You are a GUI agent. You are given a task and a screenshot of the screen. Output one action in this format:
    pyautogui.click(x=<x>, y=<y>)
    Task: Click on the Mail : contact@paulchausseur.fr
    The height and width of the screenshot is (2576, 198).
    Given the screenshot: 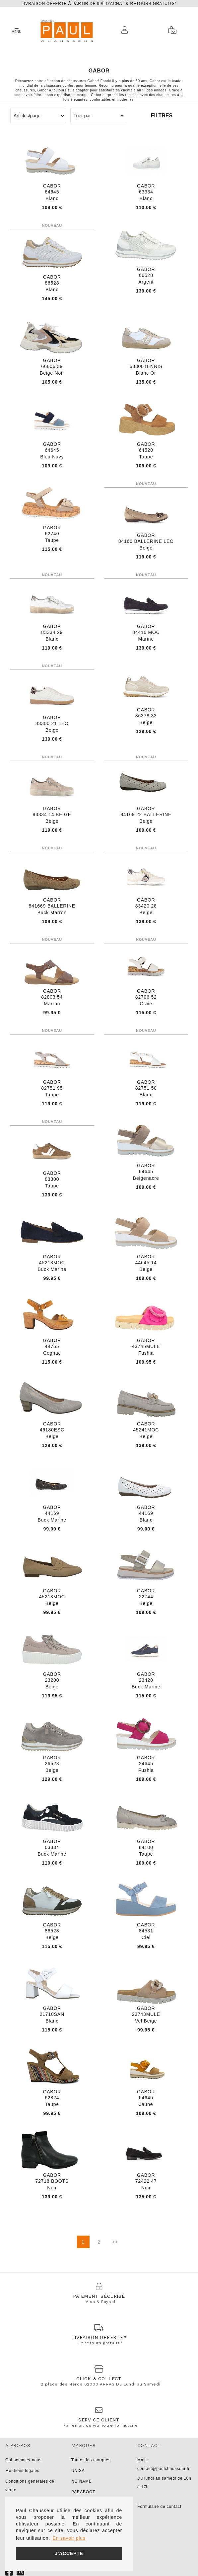 What is the action you would take?
    pyautogui.click(x=163, y=2464)
    